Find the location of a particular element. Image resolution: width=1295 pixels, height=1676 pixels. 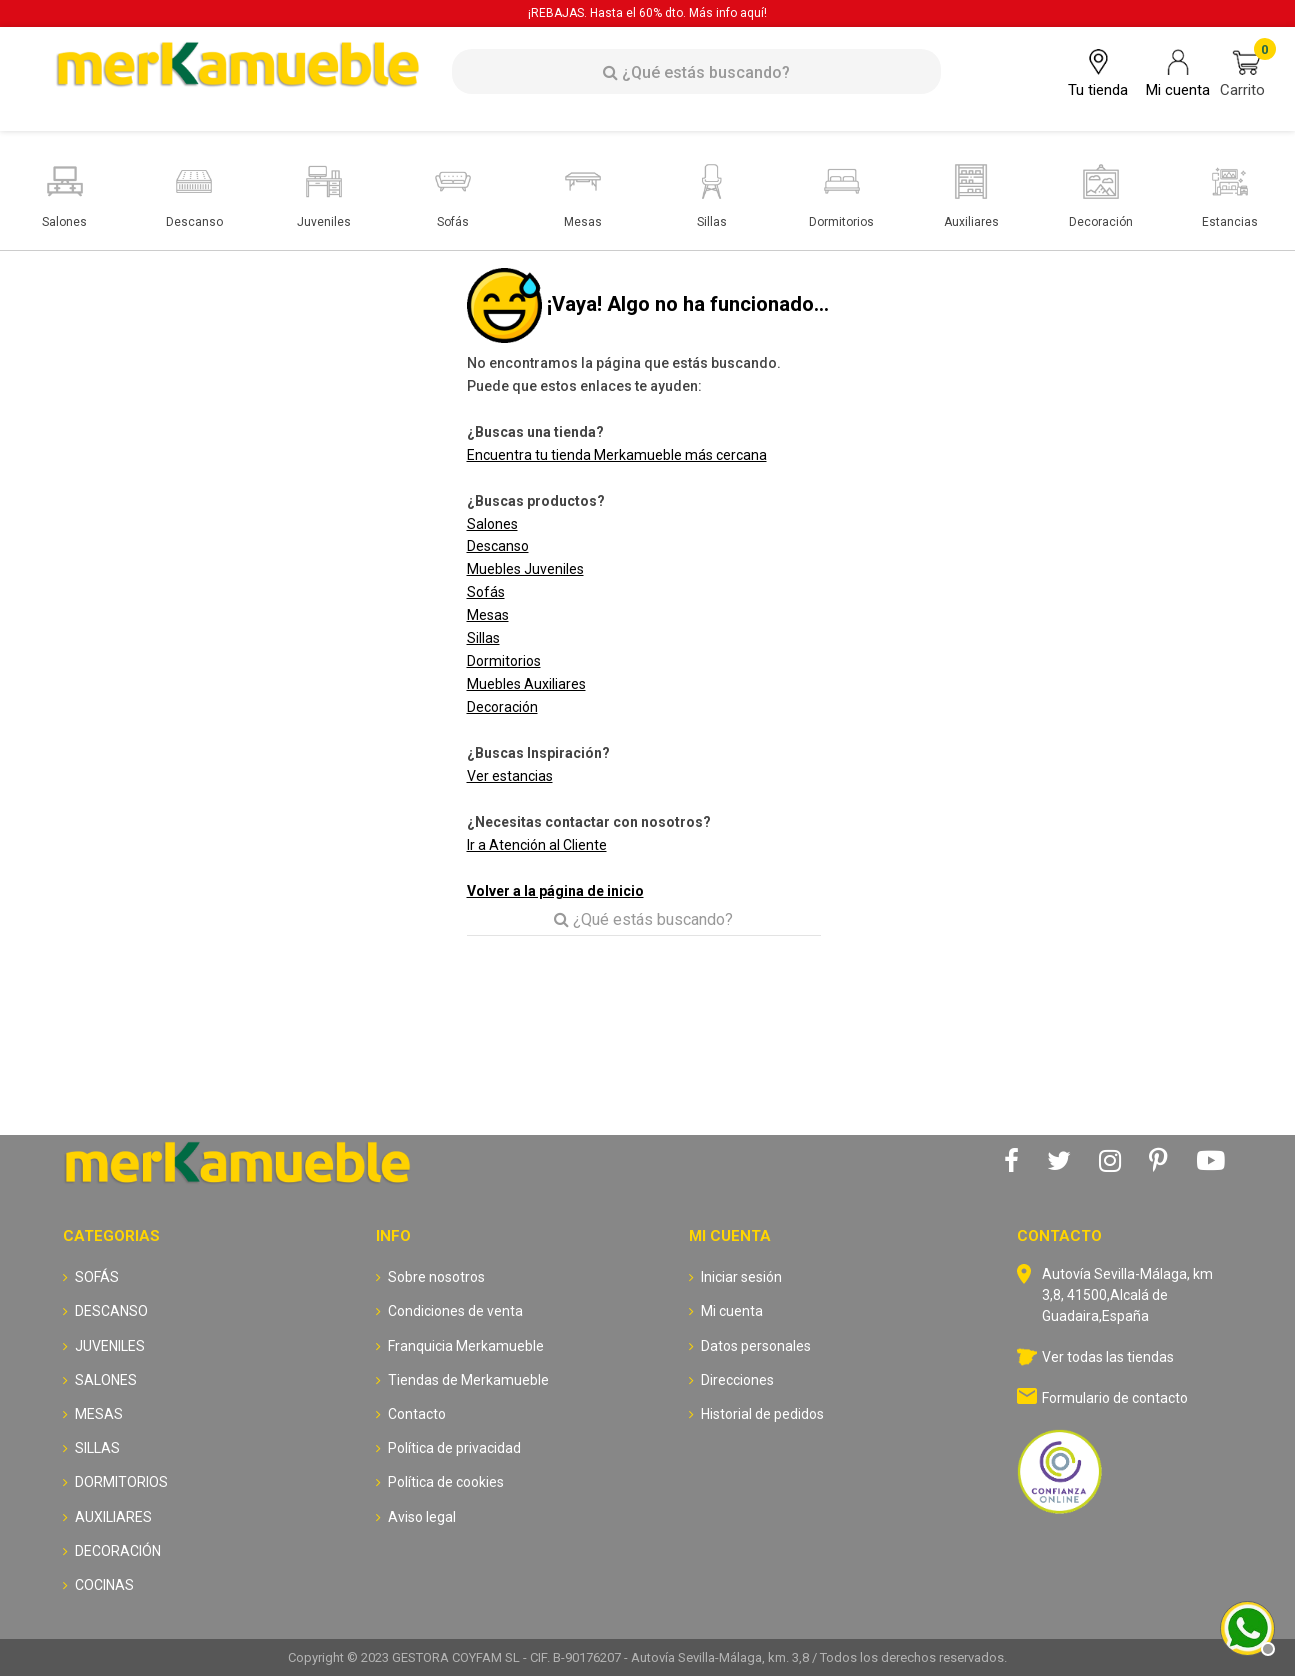

Mi cuenta is located at coordinates (732, 1311).